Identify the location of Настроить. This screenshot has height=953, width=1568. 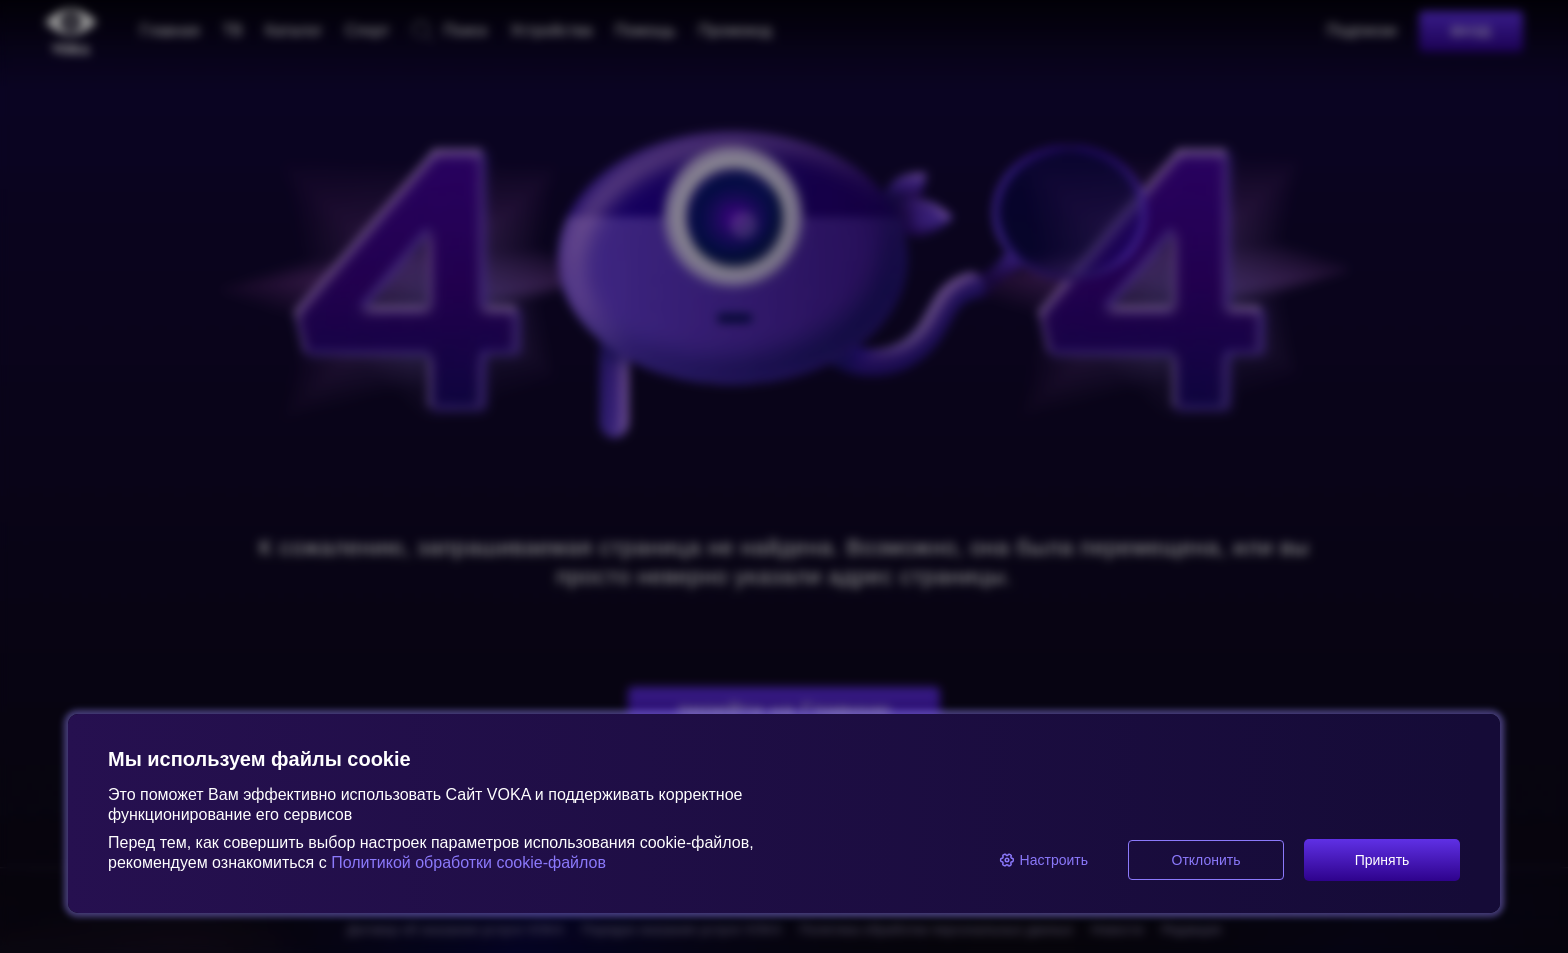
(1043, 860).